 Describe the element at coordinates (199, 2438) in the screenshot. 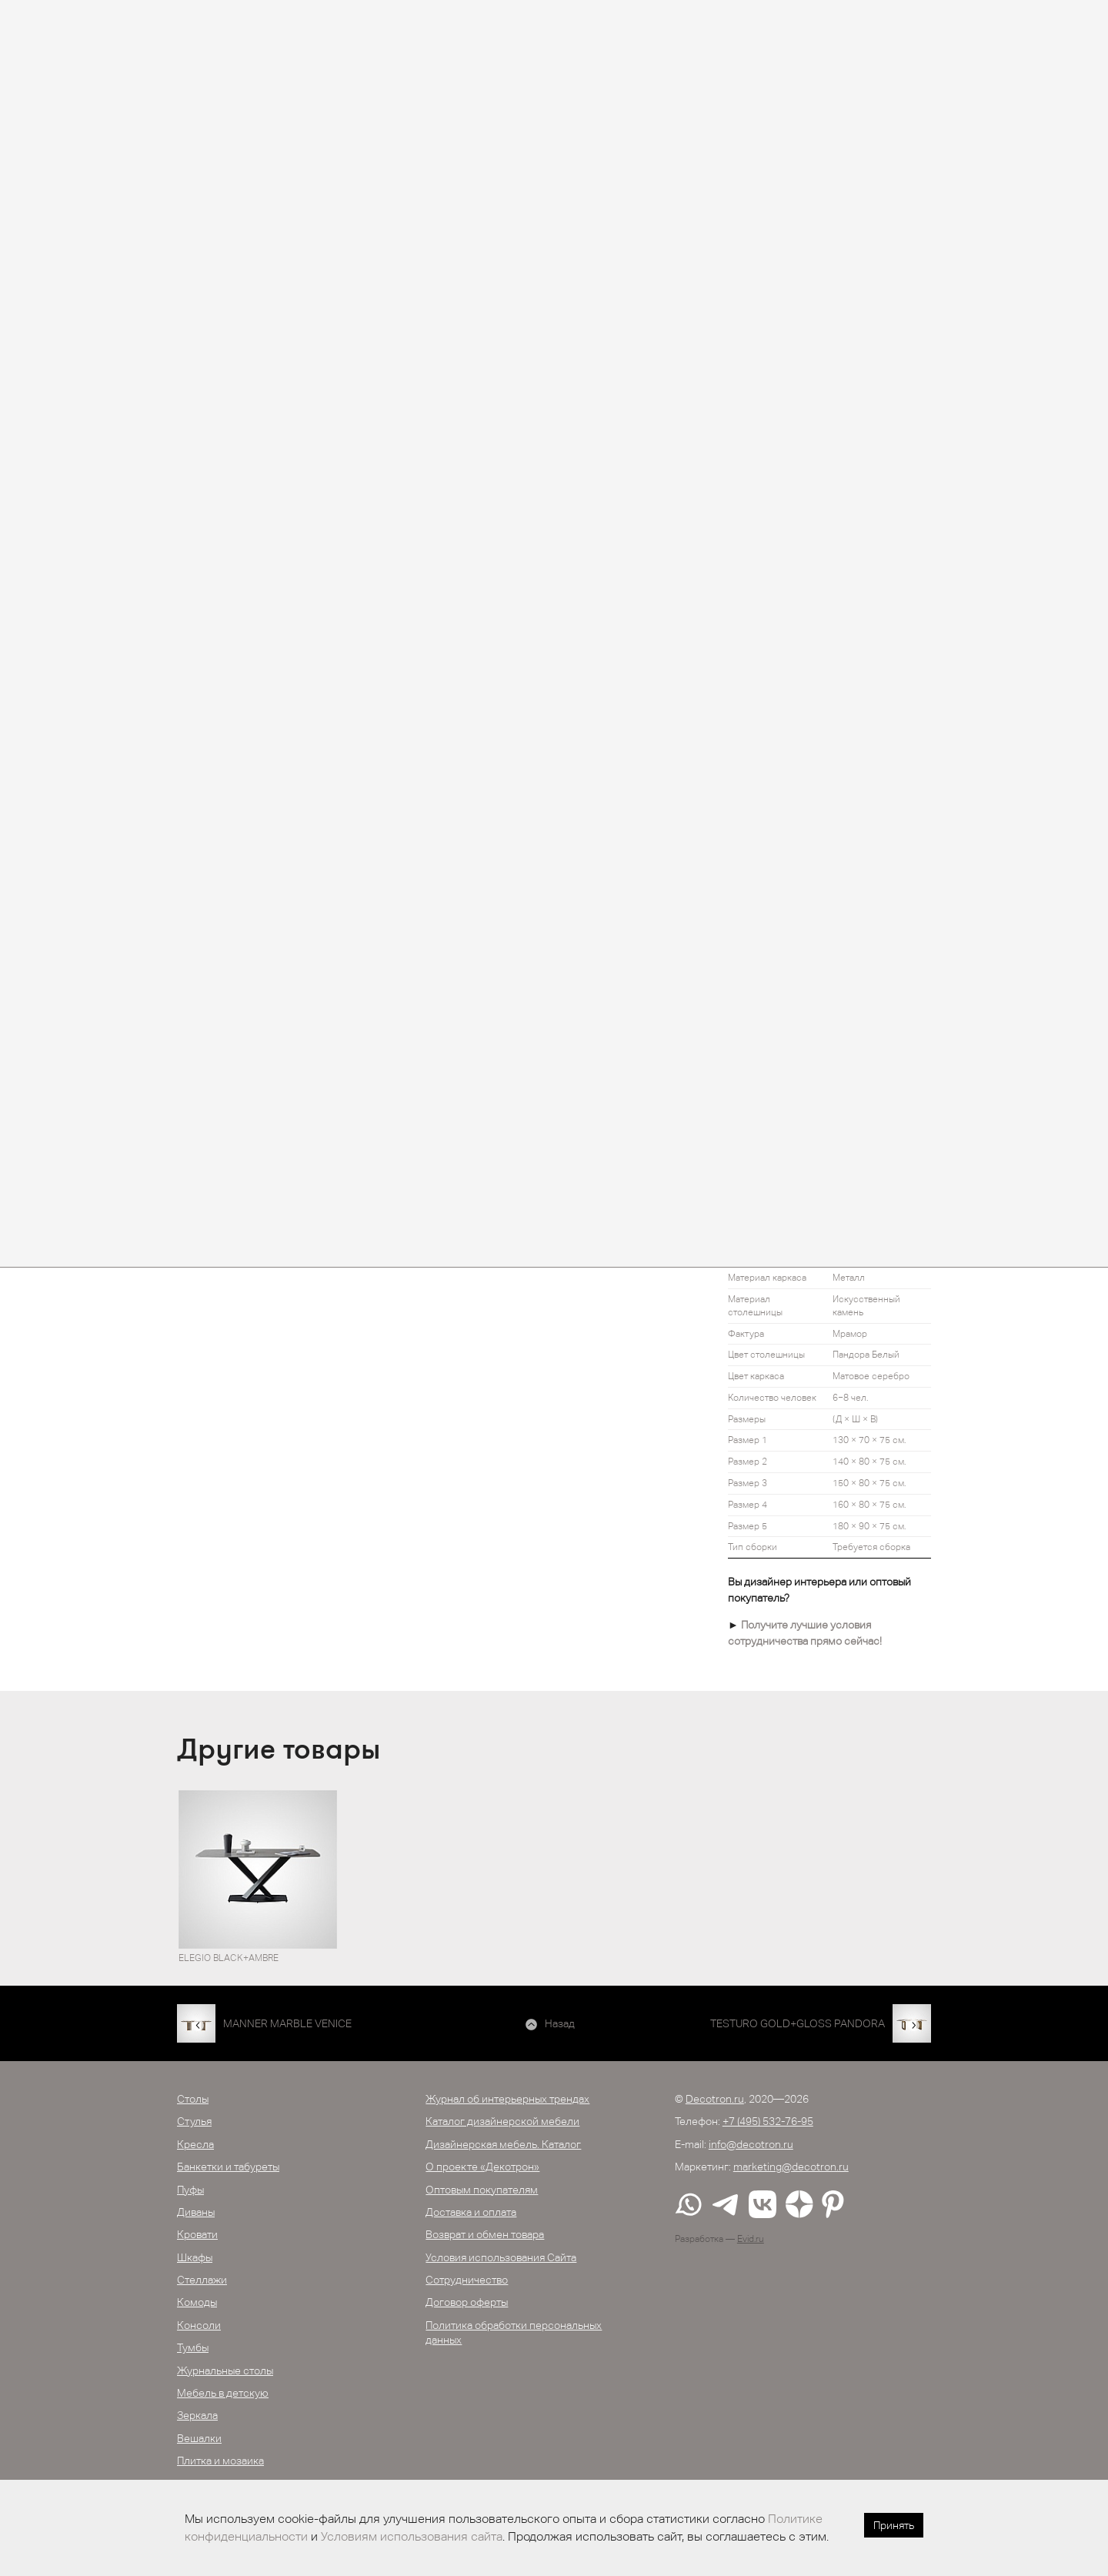

I see `Вешалки` at that location.